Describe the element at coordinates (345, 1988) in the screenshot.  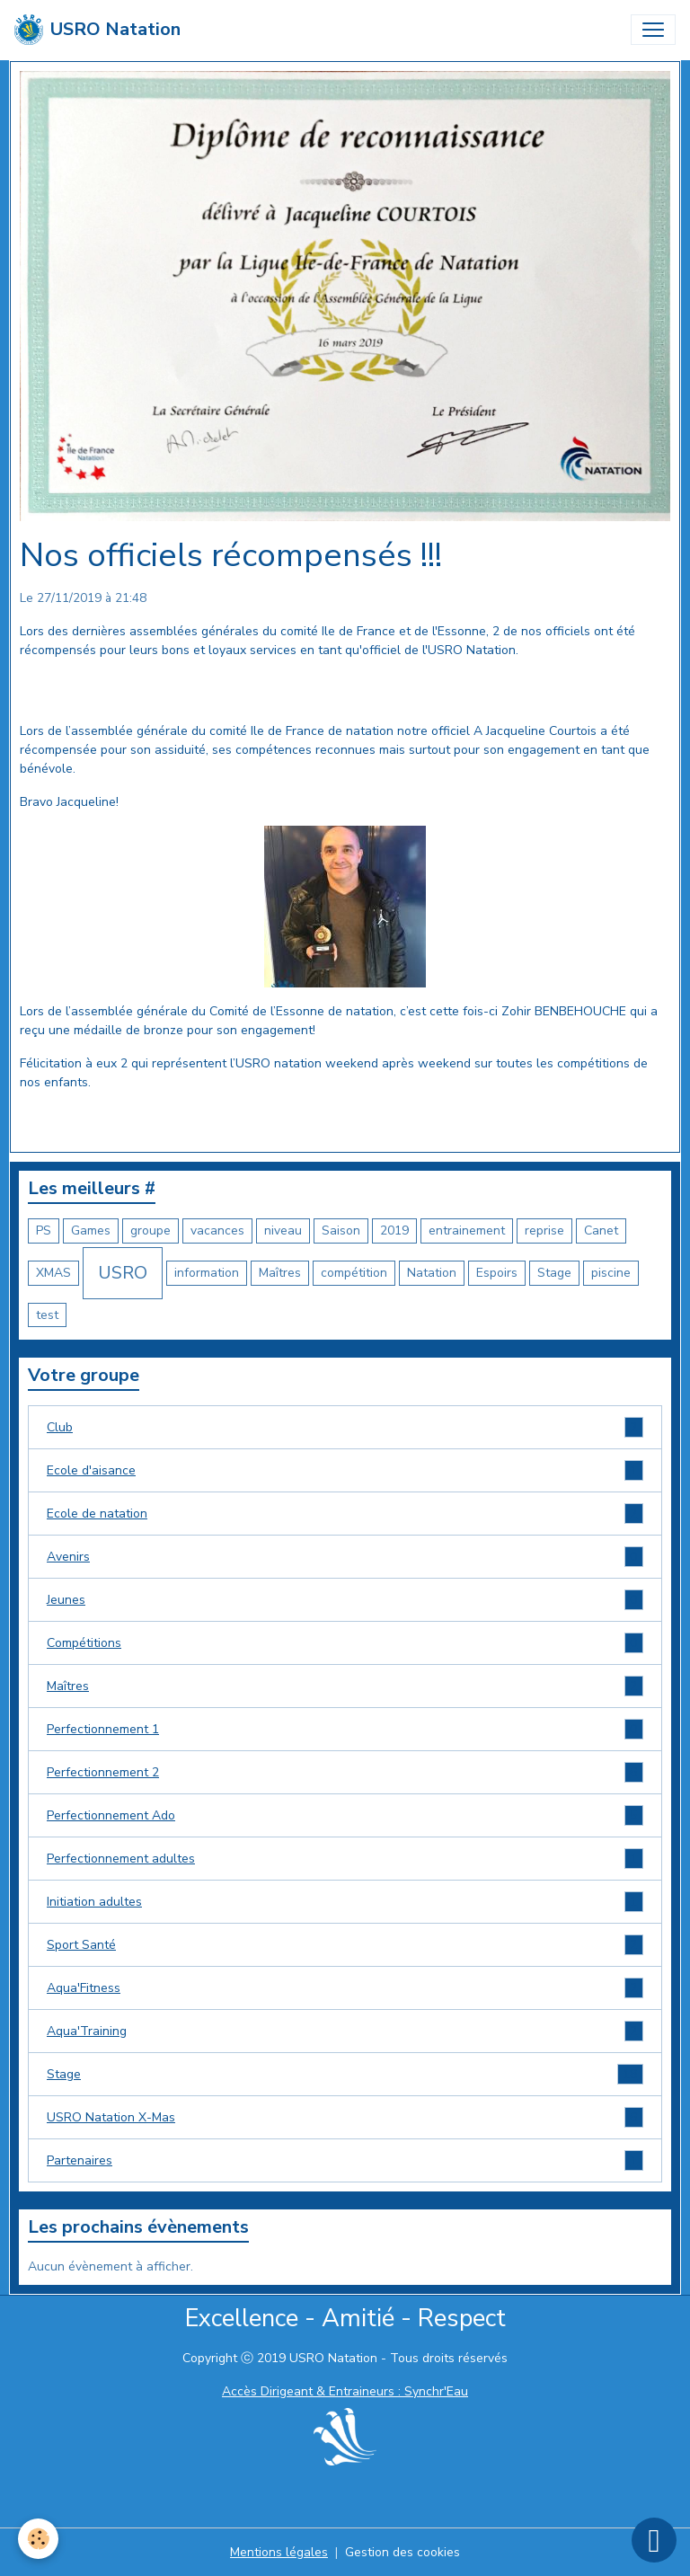
I see `Aqua'Fitness` at that location.